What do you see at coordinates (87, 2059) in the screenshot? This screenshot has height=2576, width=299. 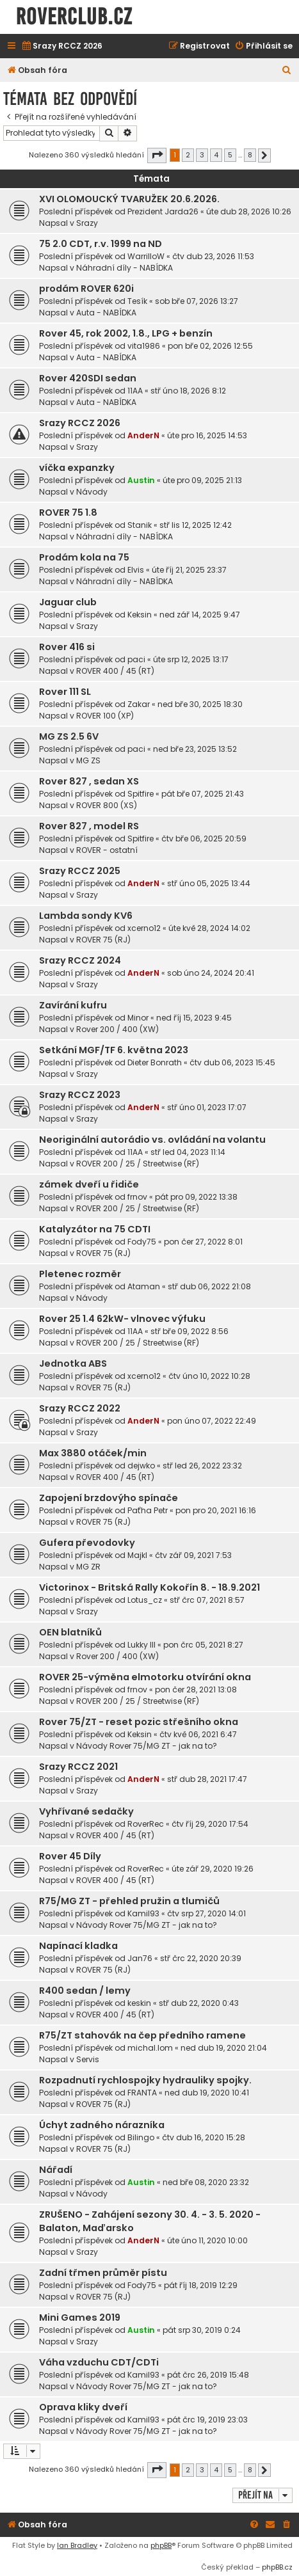 I see `Servis` at bounding box center [87, 2059].